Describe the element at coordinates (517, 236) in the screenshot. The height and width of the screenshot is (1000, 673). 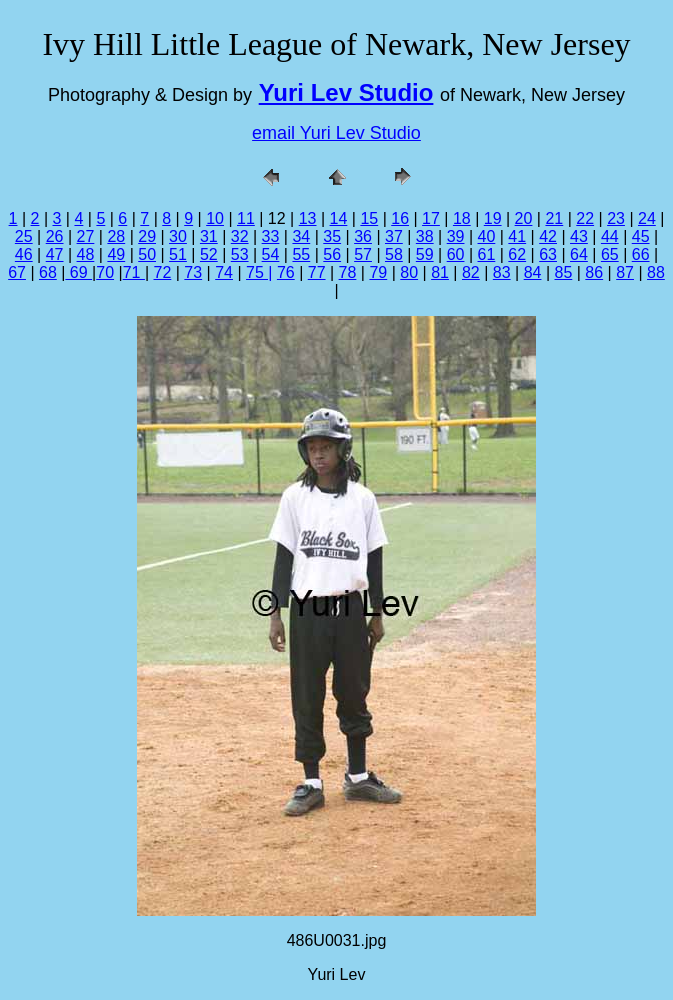
I see `41` at that location.